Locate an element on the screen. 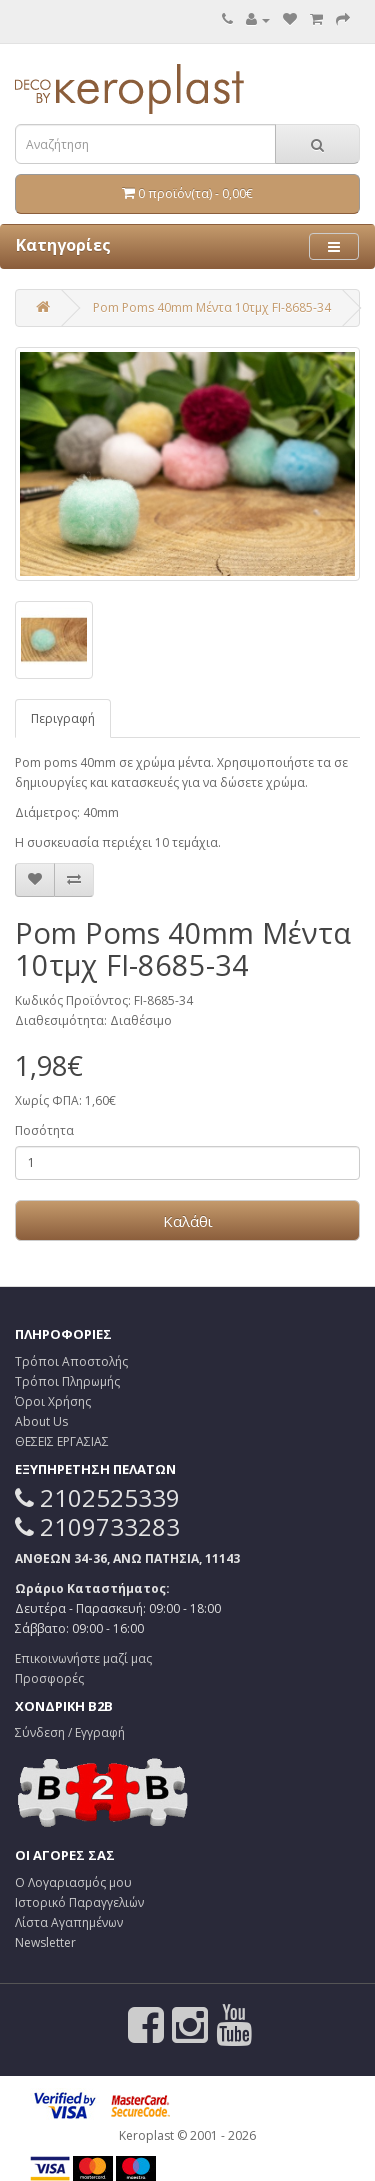 This screenshot has width=375, height=2181. Επικοινωνήστε μαζί μας is located at coordinates (83, 1658).